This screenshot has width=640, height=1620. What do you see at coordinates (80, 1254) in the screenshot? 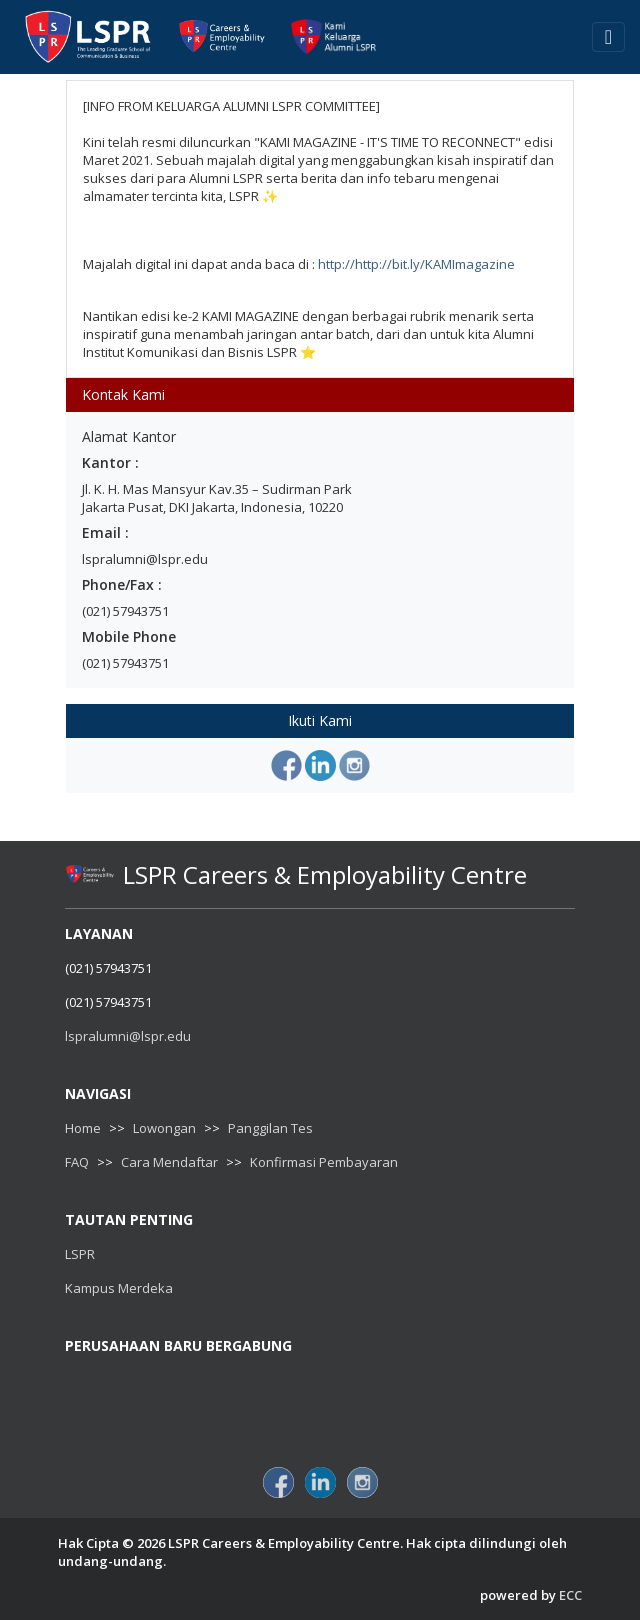
I see `LSPR` at bounding box center [80, 1254].